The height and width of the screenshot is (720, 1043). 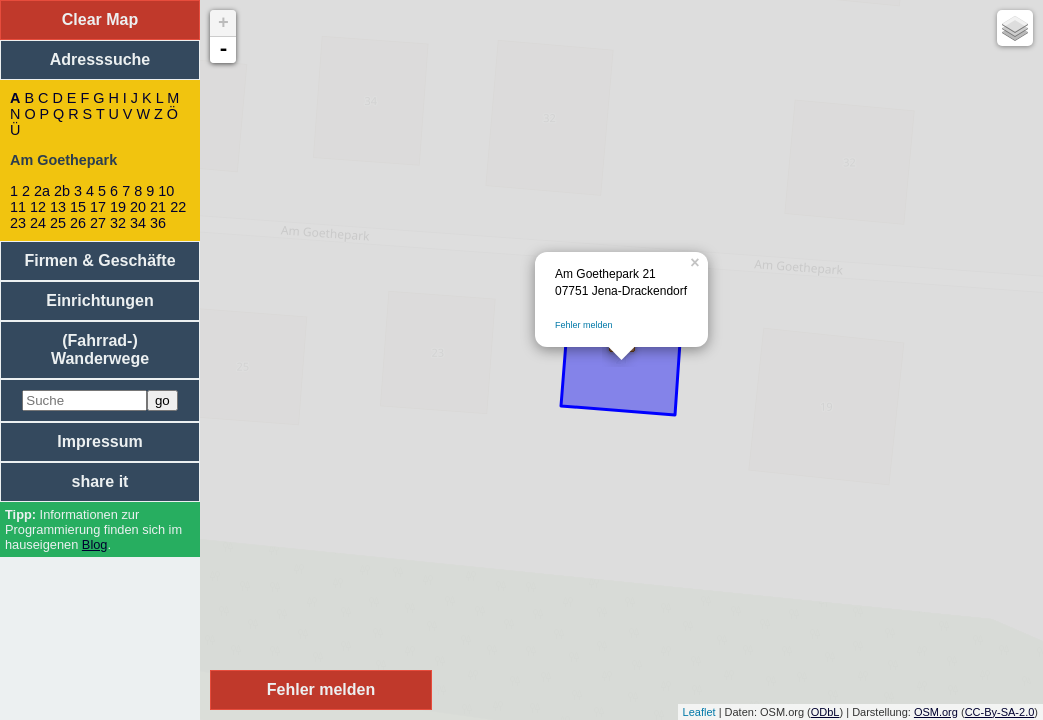 I want to click on 17, so click(x=98, y=207).